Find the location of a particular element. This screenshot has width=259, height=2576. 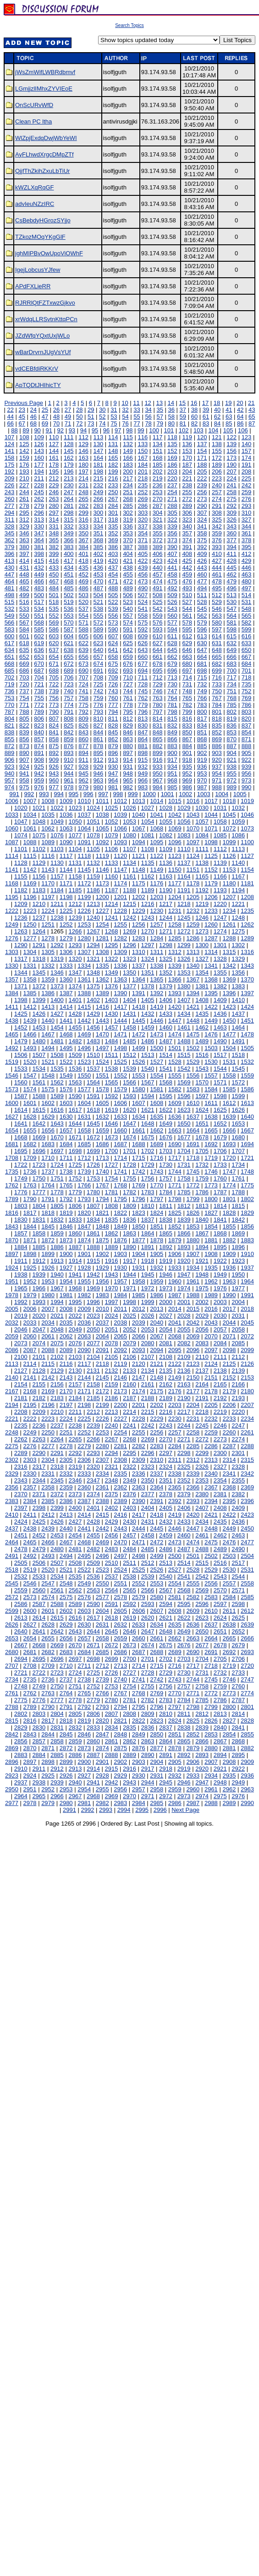

327 is located at coordinates (247, 519).